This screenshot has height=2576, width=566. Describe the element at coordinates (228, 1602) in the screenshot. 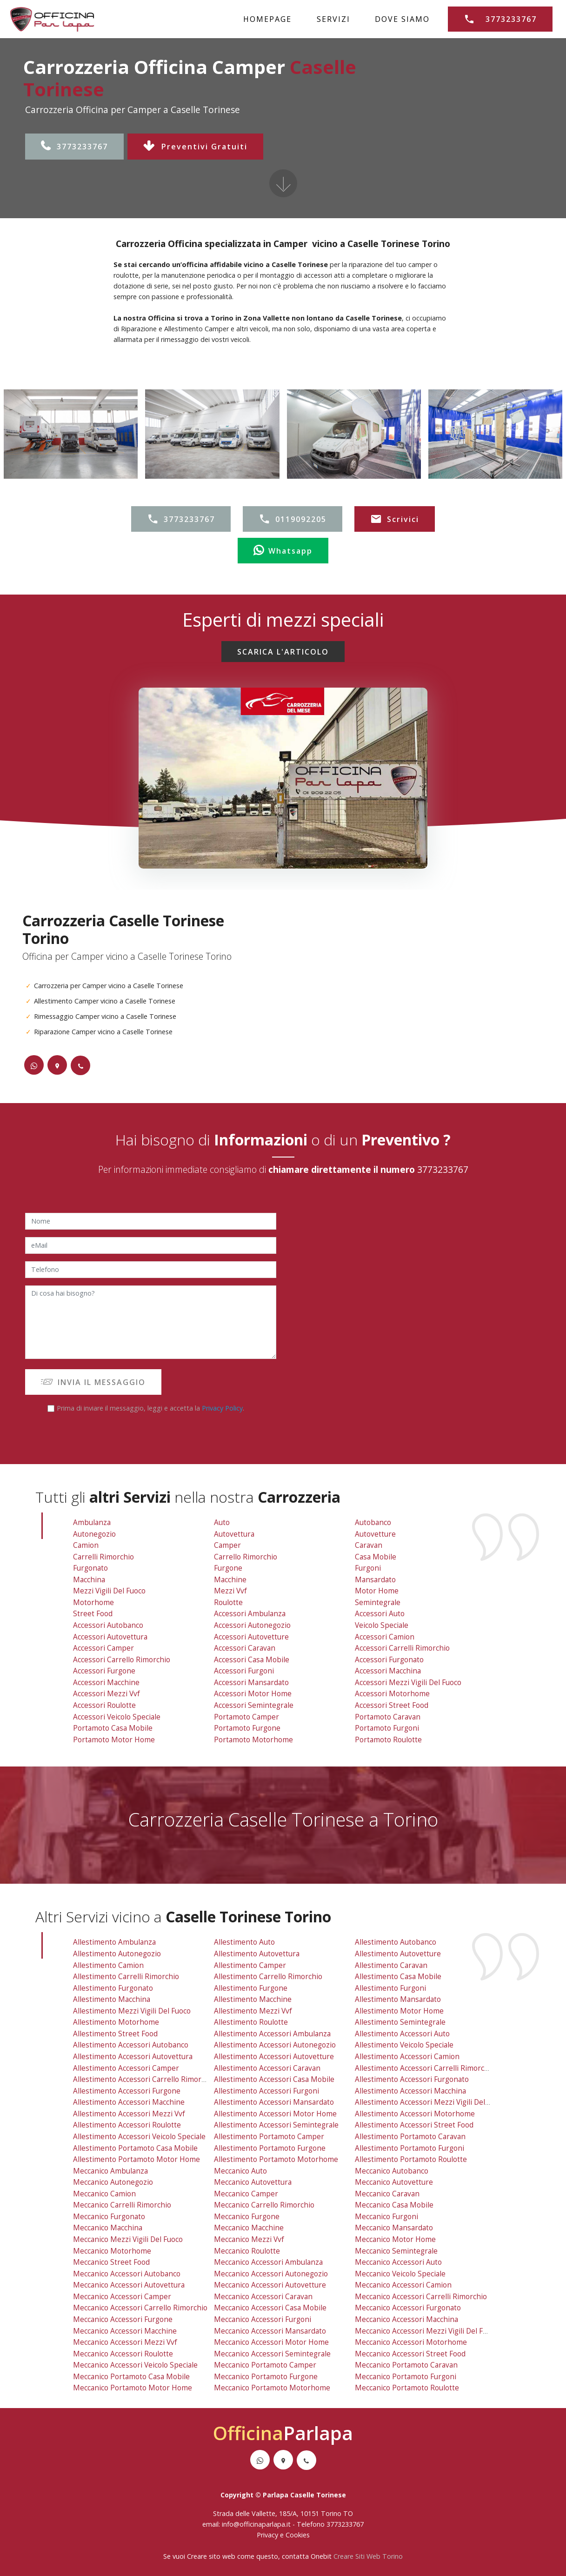

I see `Roulotte` at that location.